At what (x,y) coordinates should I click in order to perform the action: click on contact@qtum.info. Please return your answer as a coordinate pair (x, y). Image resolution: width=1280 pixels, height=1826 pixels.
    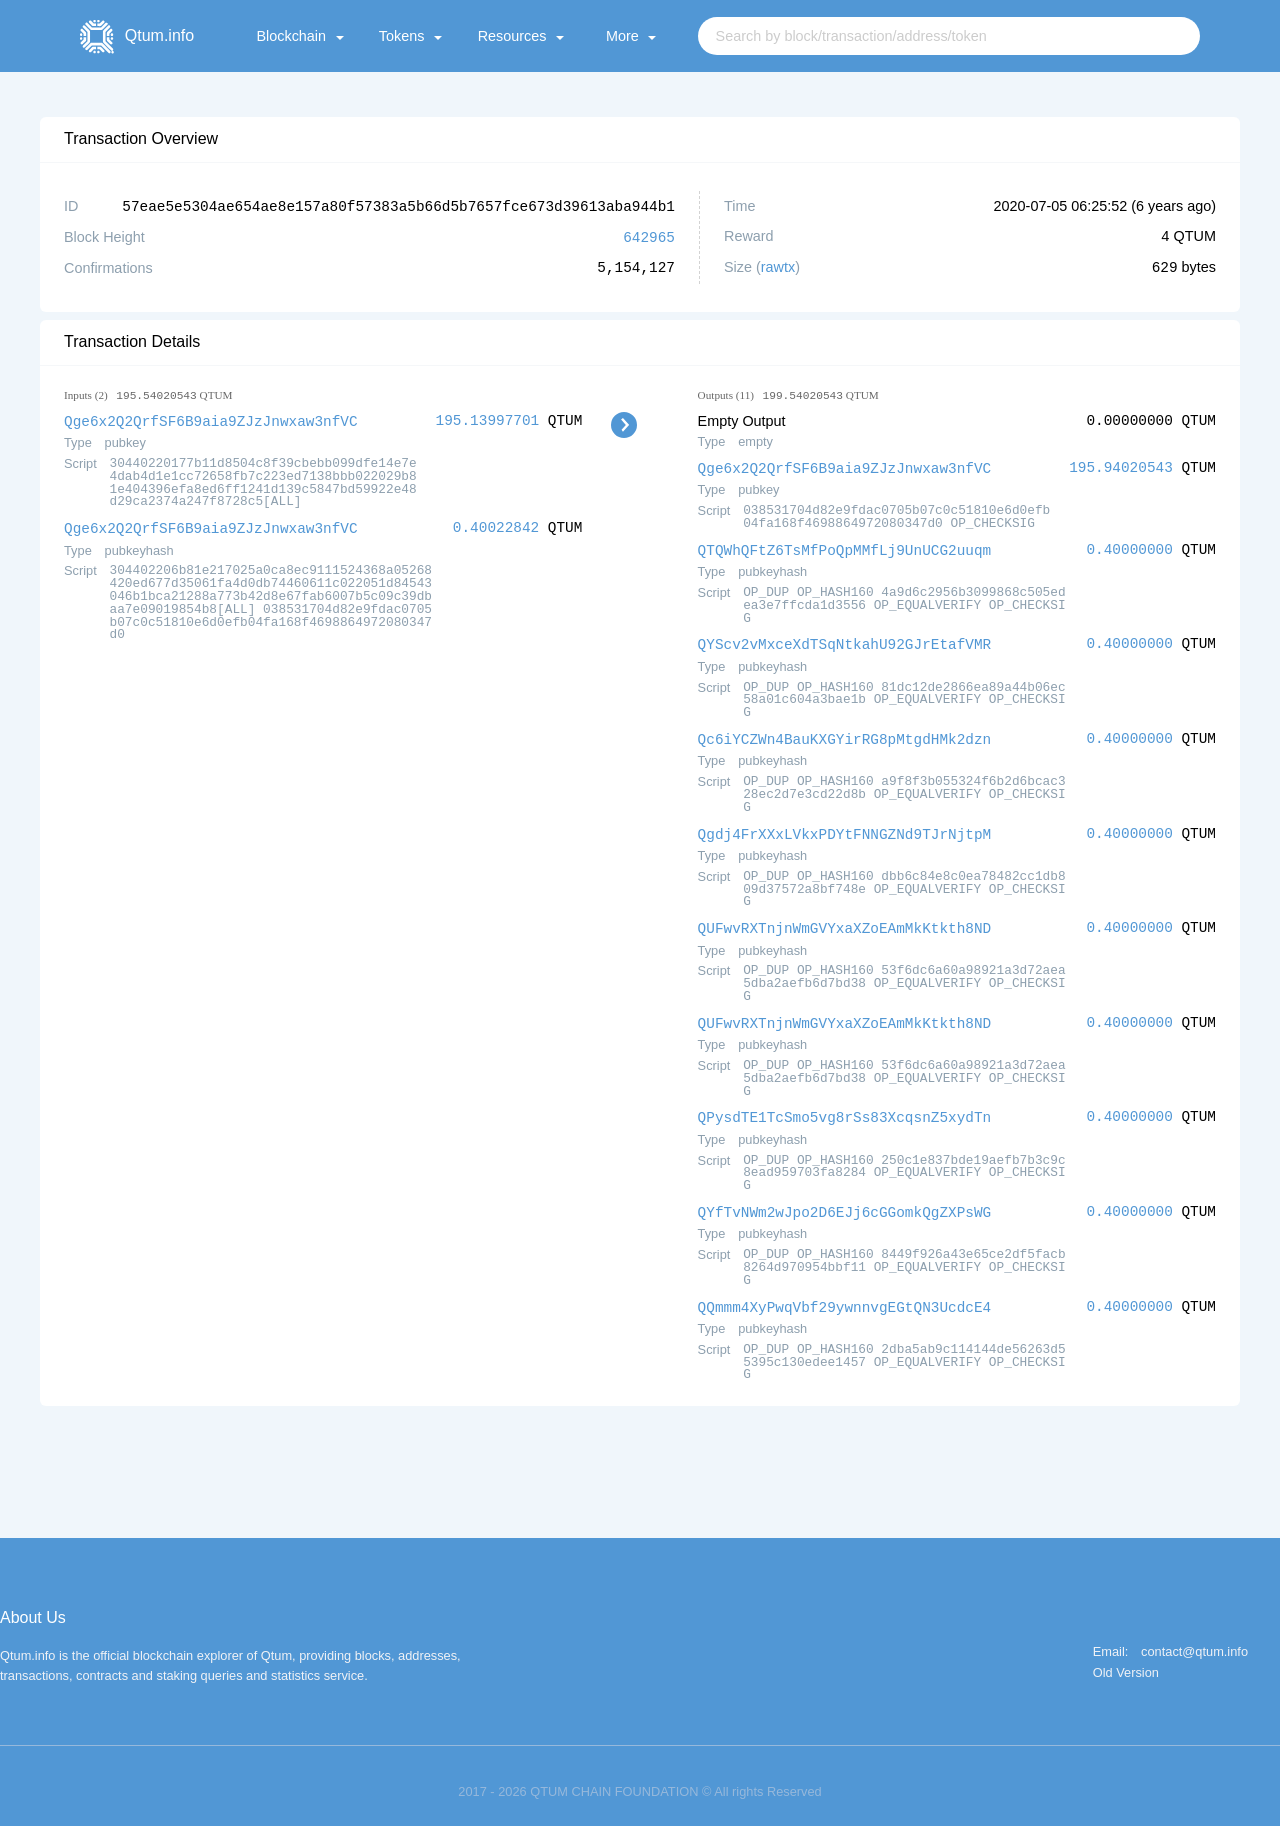
    Looking at the image, I should click on (1194, 1640).